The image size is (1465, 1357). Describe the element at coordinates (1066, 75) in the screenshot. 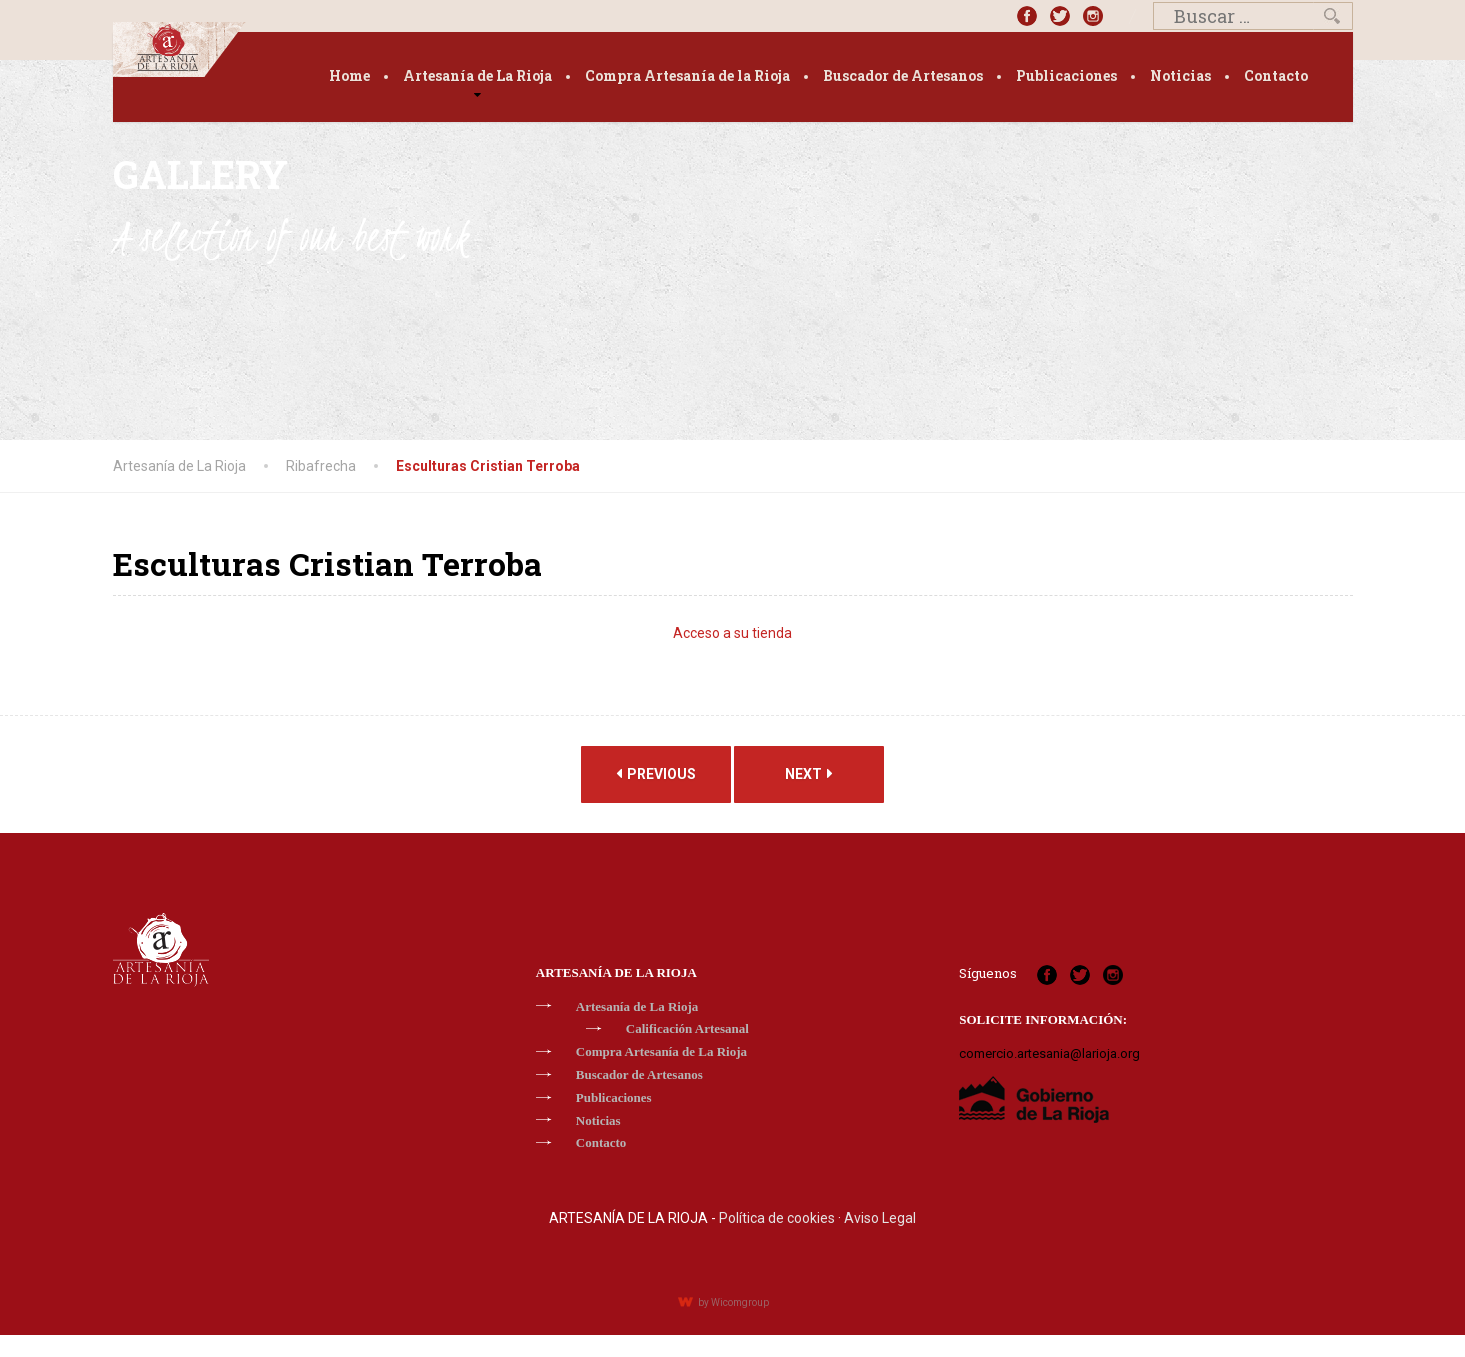

I see `Publicaciones` at that location.